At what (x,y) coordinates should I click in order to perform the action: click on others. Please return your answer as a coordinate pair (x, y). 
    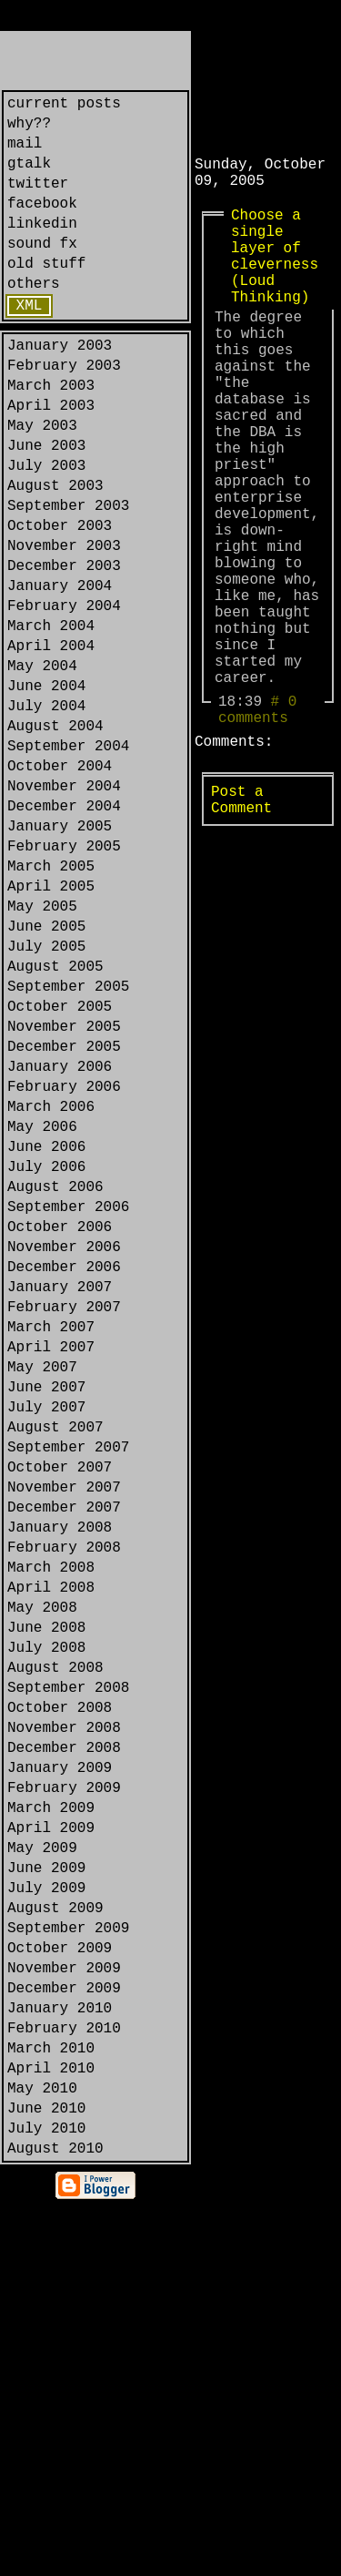
    Looking at the image, I should click on (33, 319).